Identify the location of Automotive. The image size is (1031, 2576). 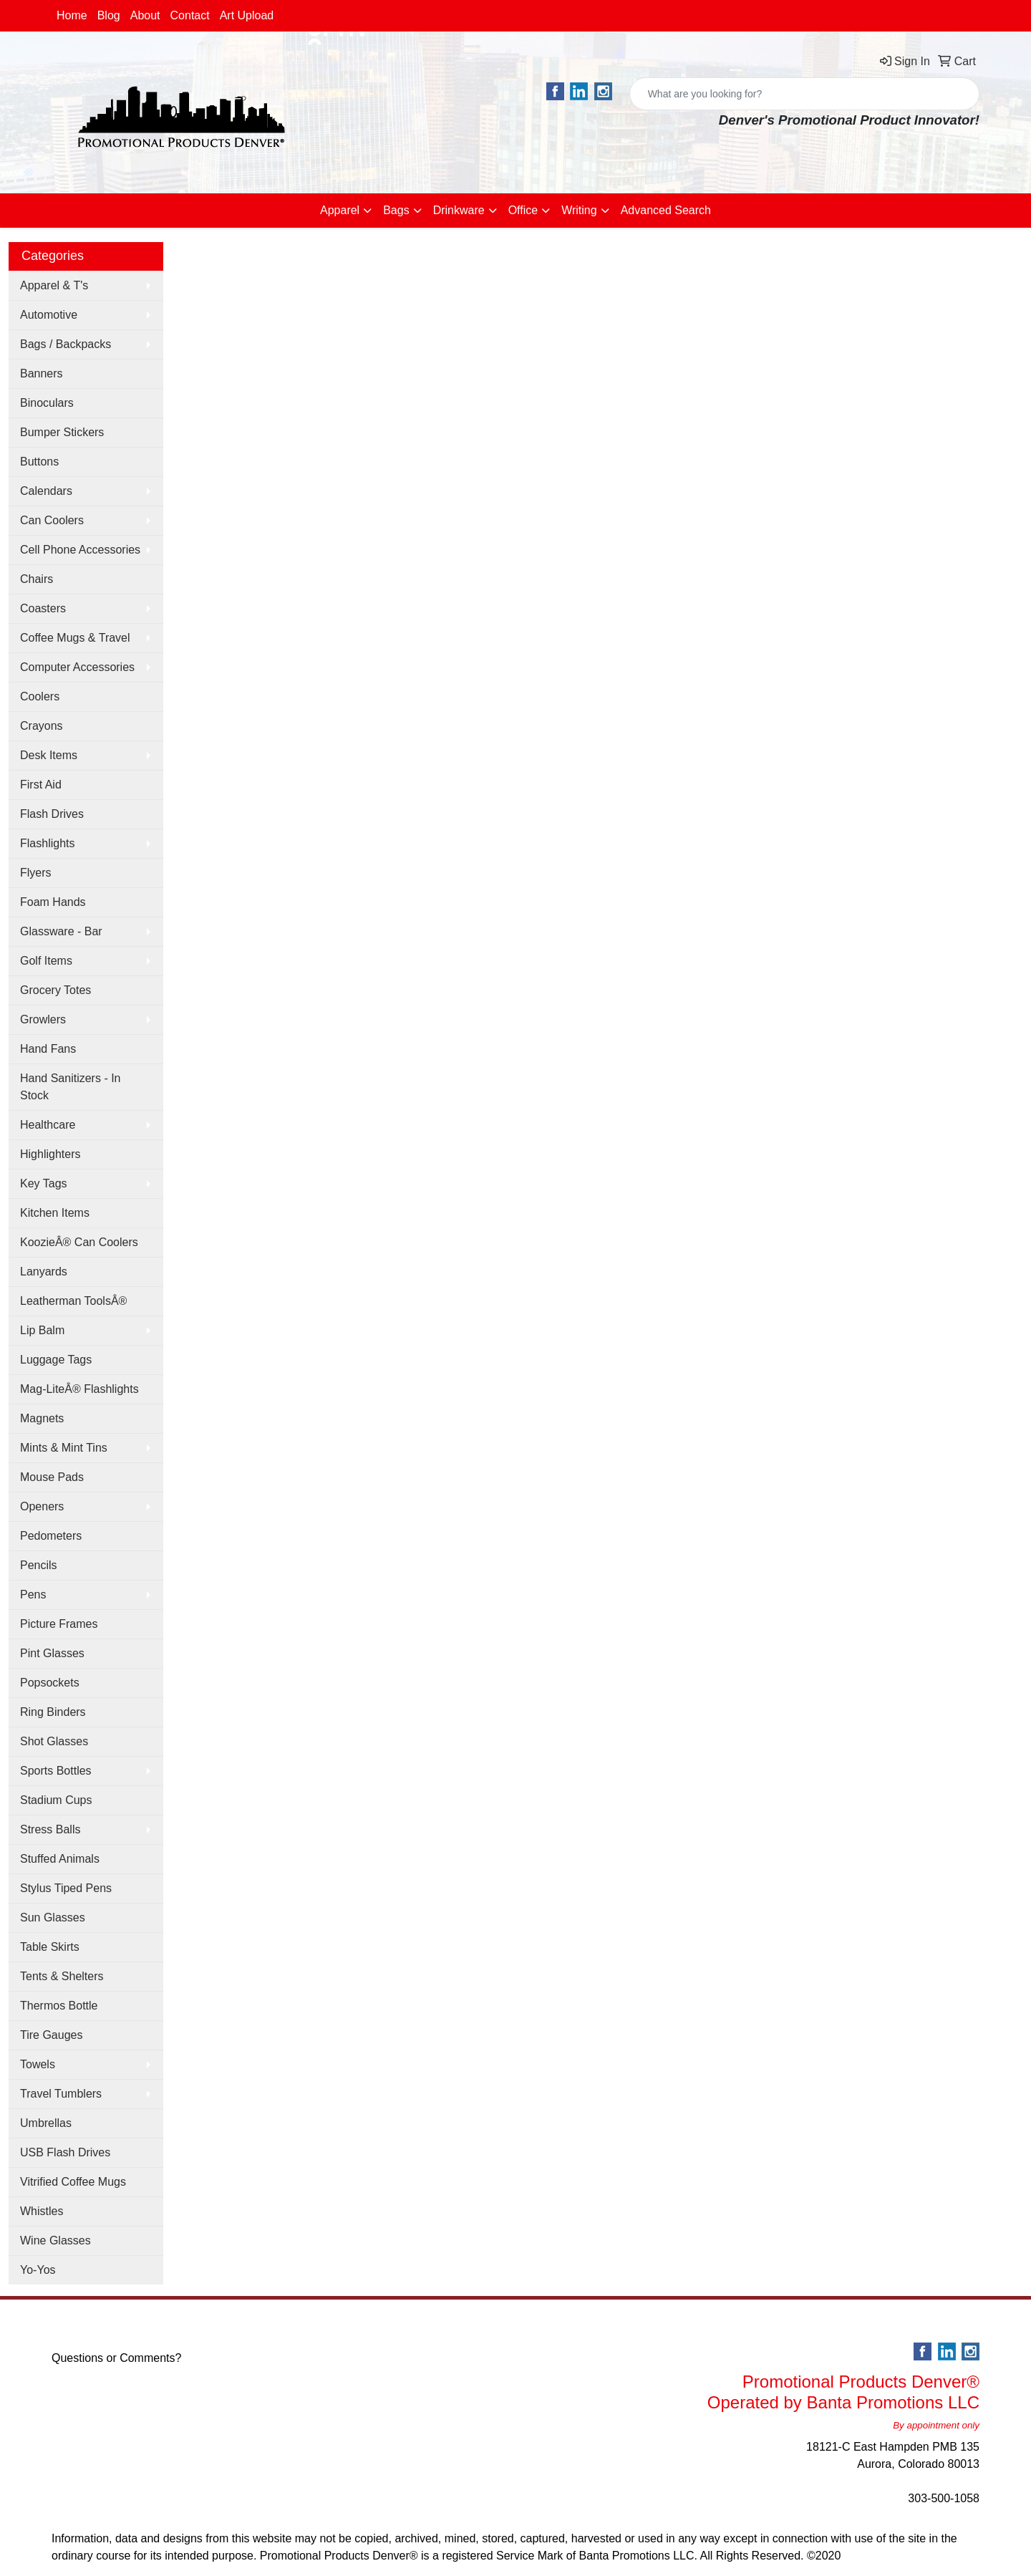
(48, 315).